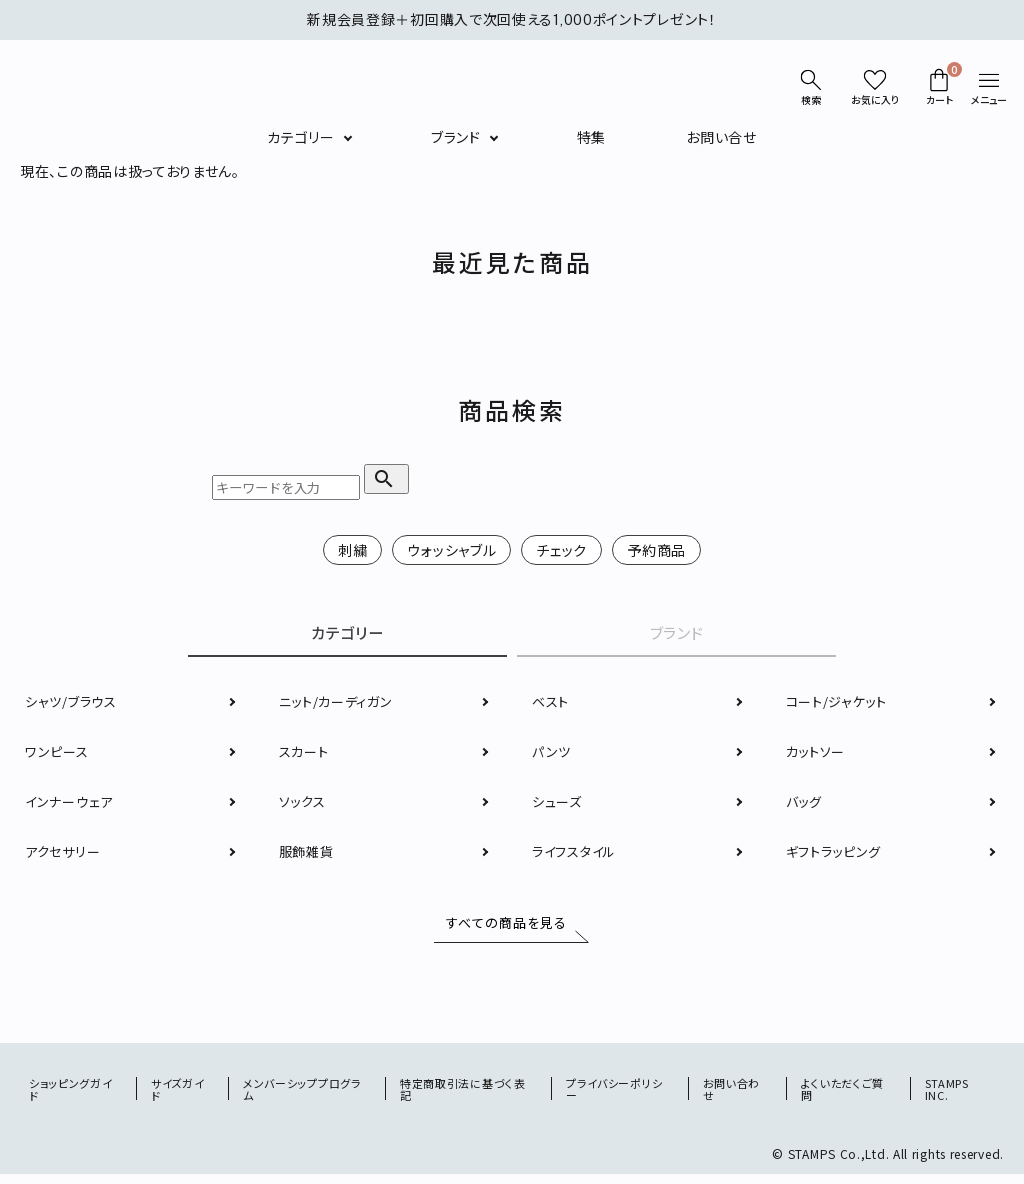 The height and width of the screenshot is (1184, 1024). Describe the element at coordinates (456, 137) in the screenshot. I see `ブランド` at that location.